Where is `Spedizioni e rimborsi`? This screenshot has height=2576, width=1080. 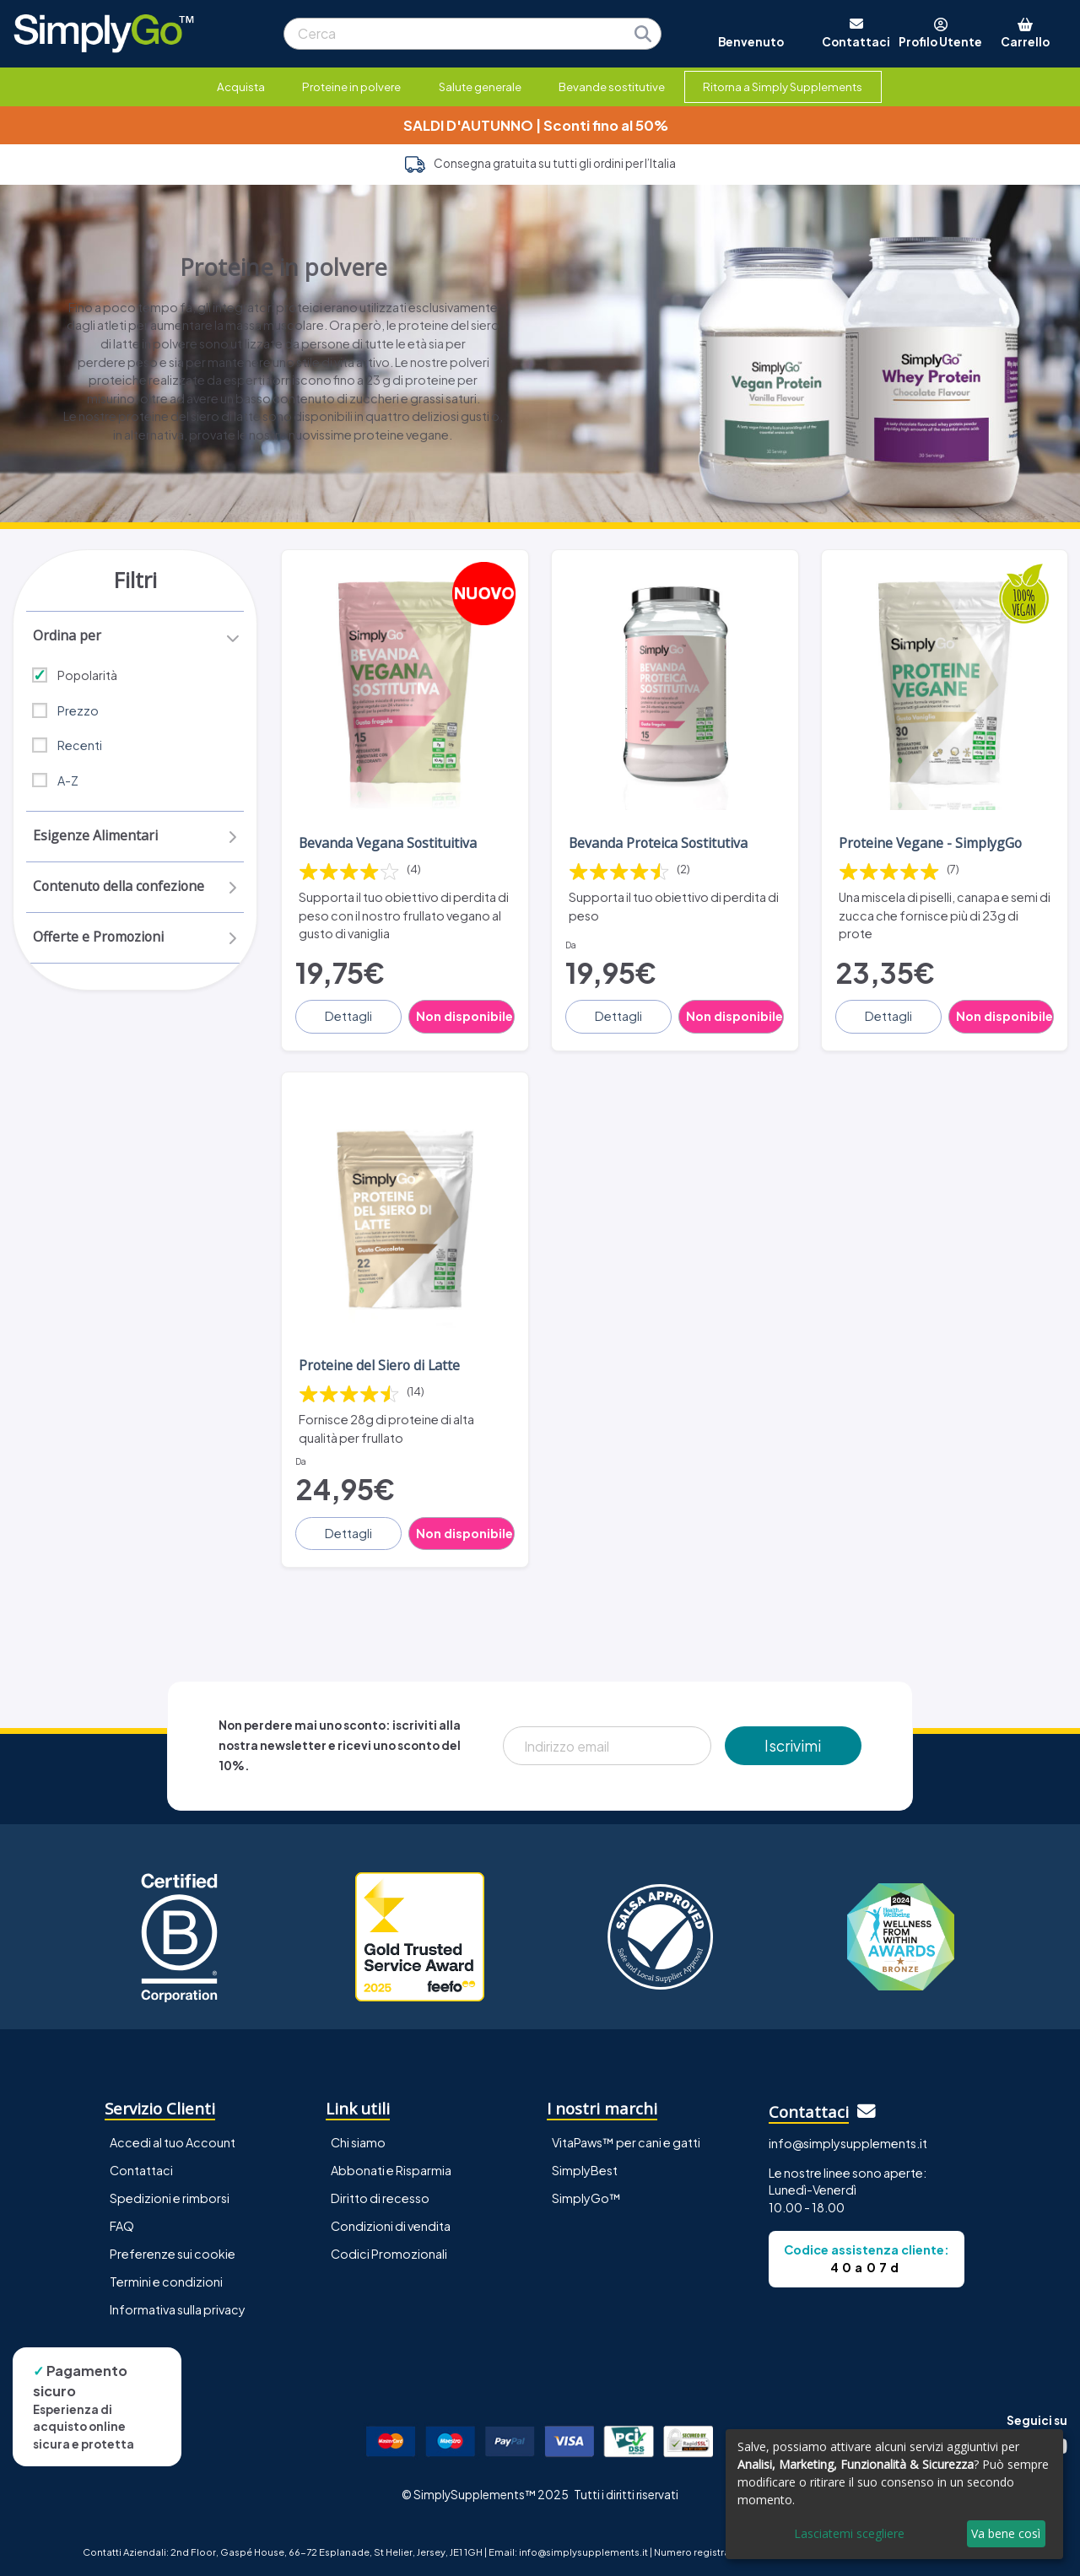
Spedizioni e rimborsi is located at coordinates (170, 2195).